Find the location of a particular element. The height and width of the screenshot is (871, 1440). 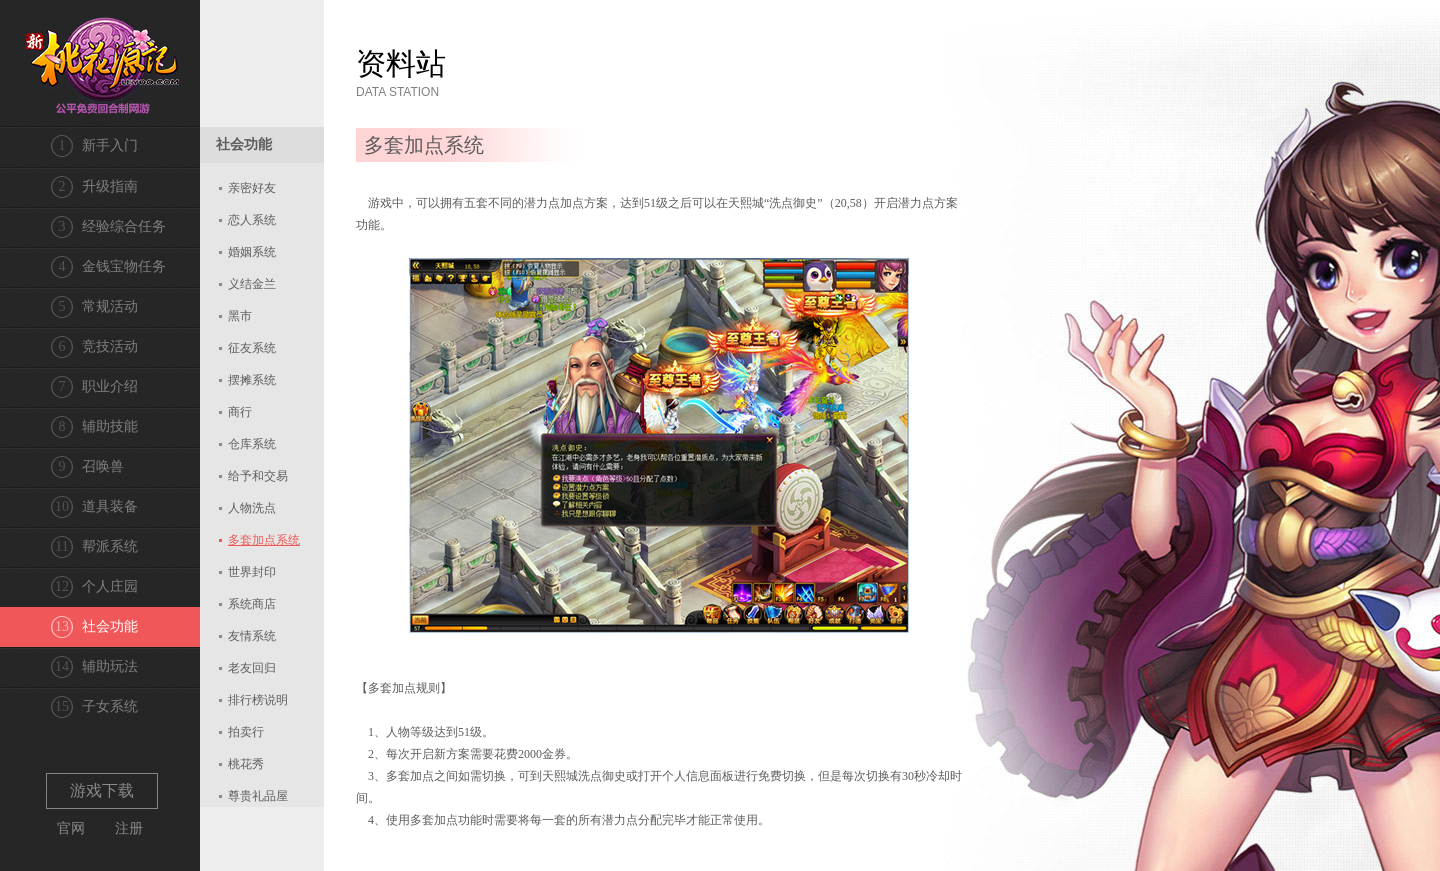

给予和交易 is located at coordinates (258, 476).